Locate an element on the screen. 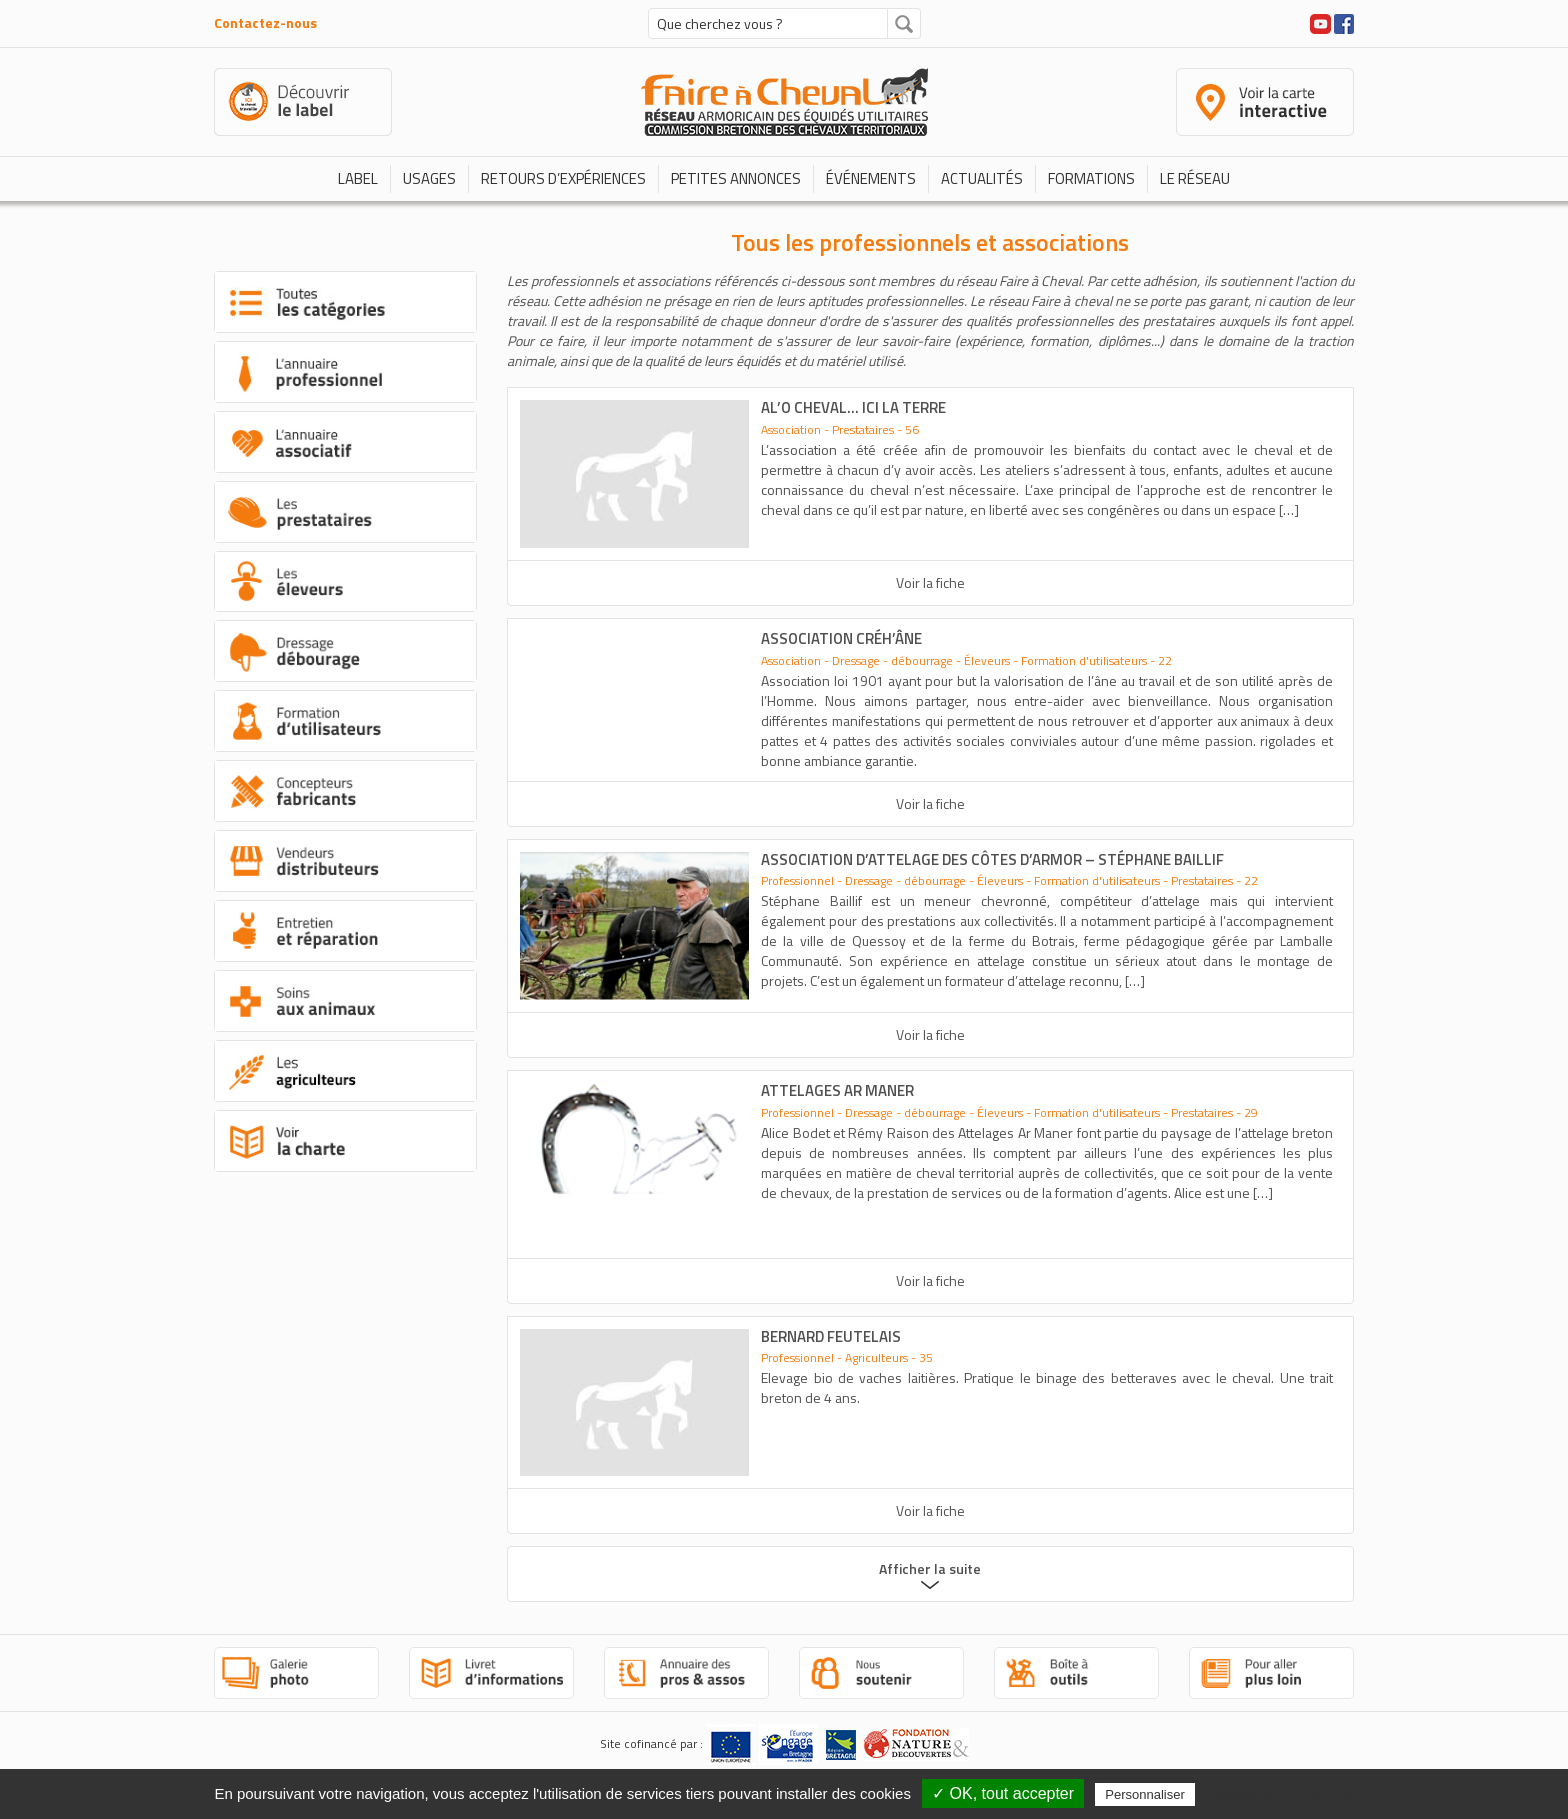  Le réseau is located at coordinates (1195, 178).